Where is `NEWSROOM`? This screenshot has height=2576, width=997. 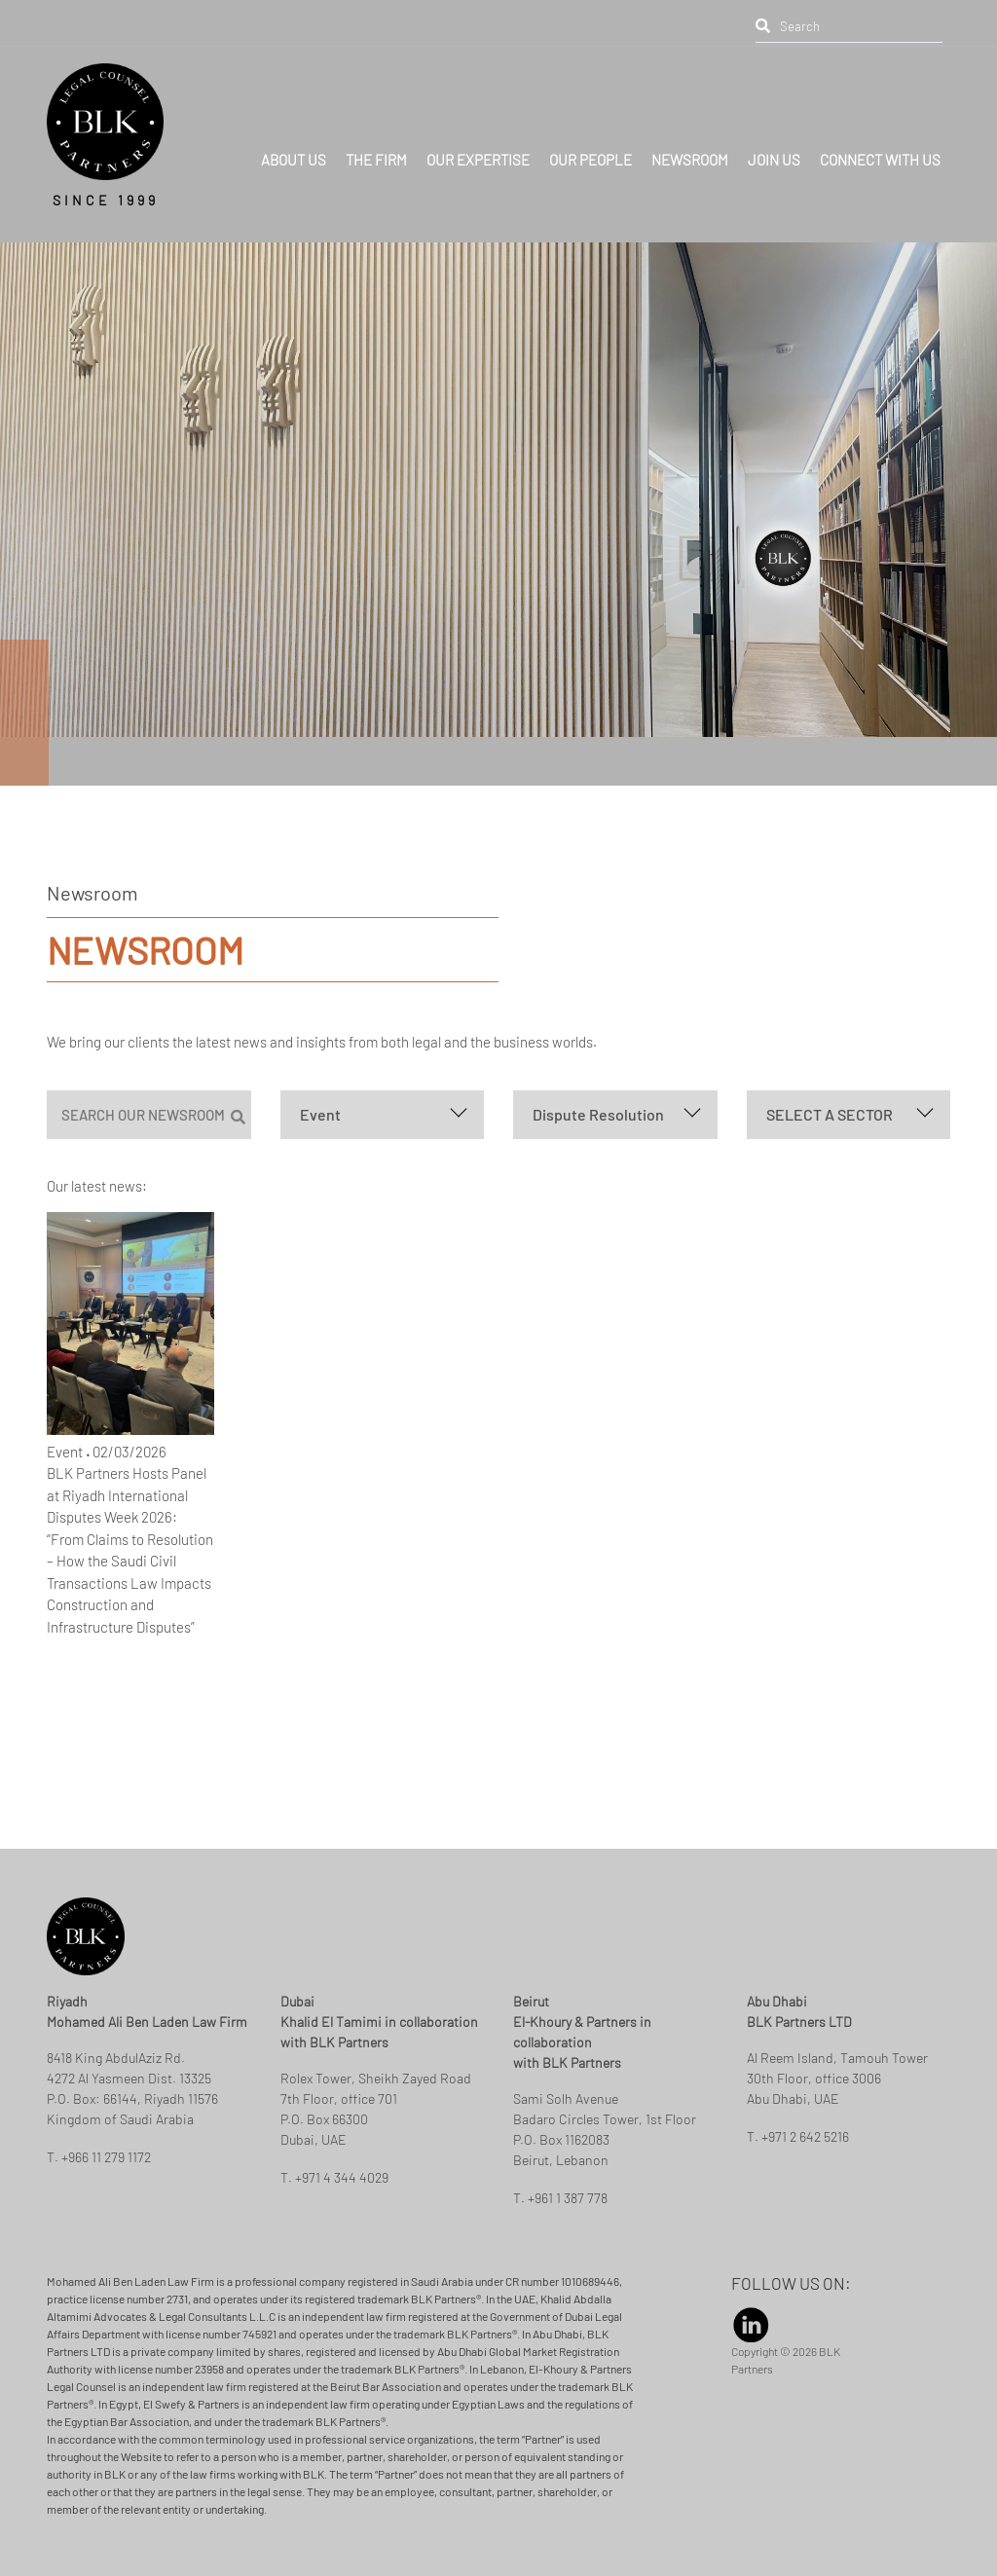
NEWSROOM is located at coordinates (689, 145).